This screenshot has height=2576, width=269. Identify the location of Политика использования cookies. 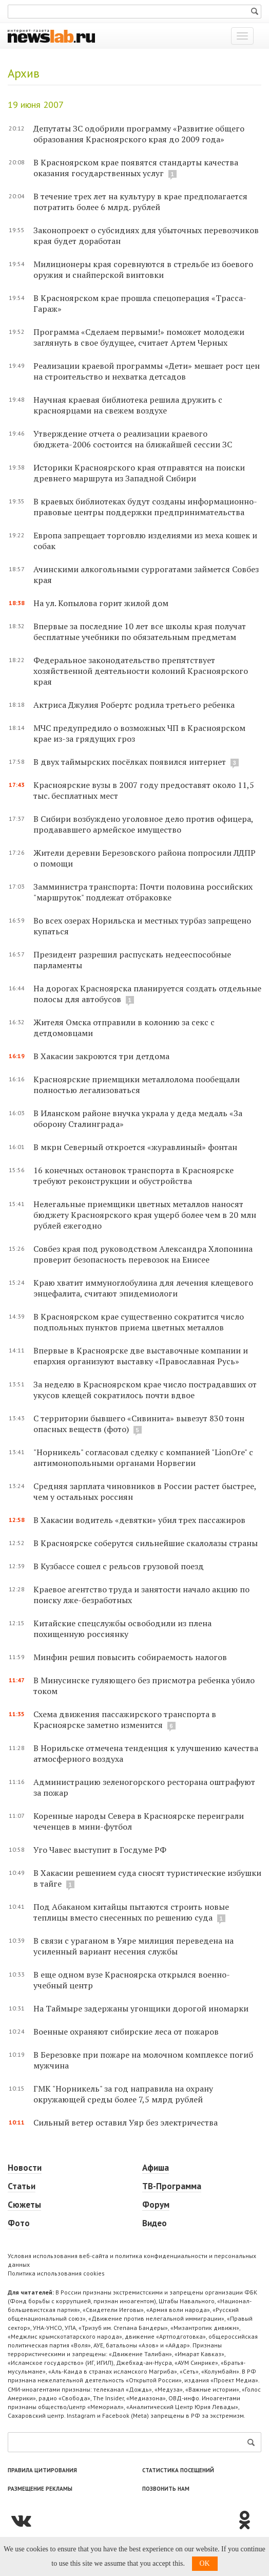
(56, 2273).